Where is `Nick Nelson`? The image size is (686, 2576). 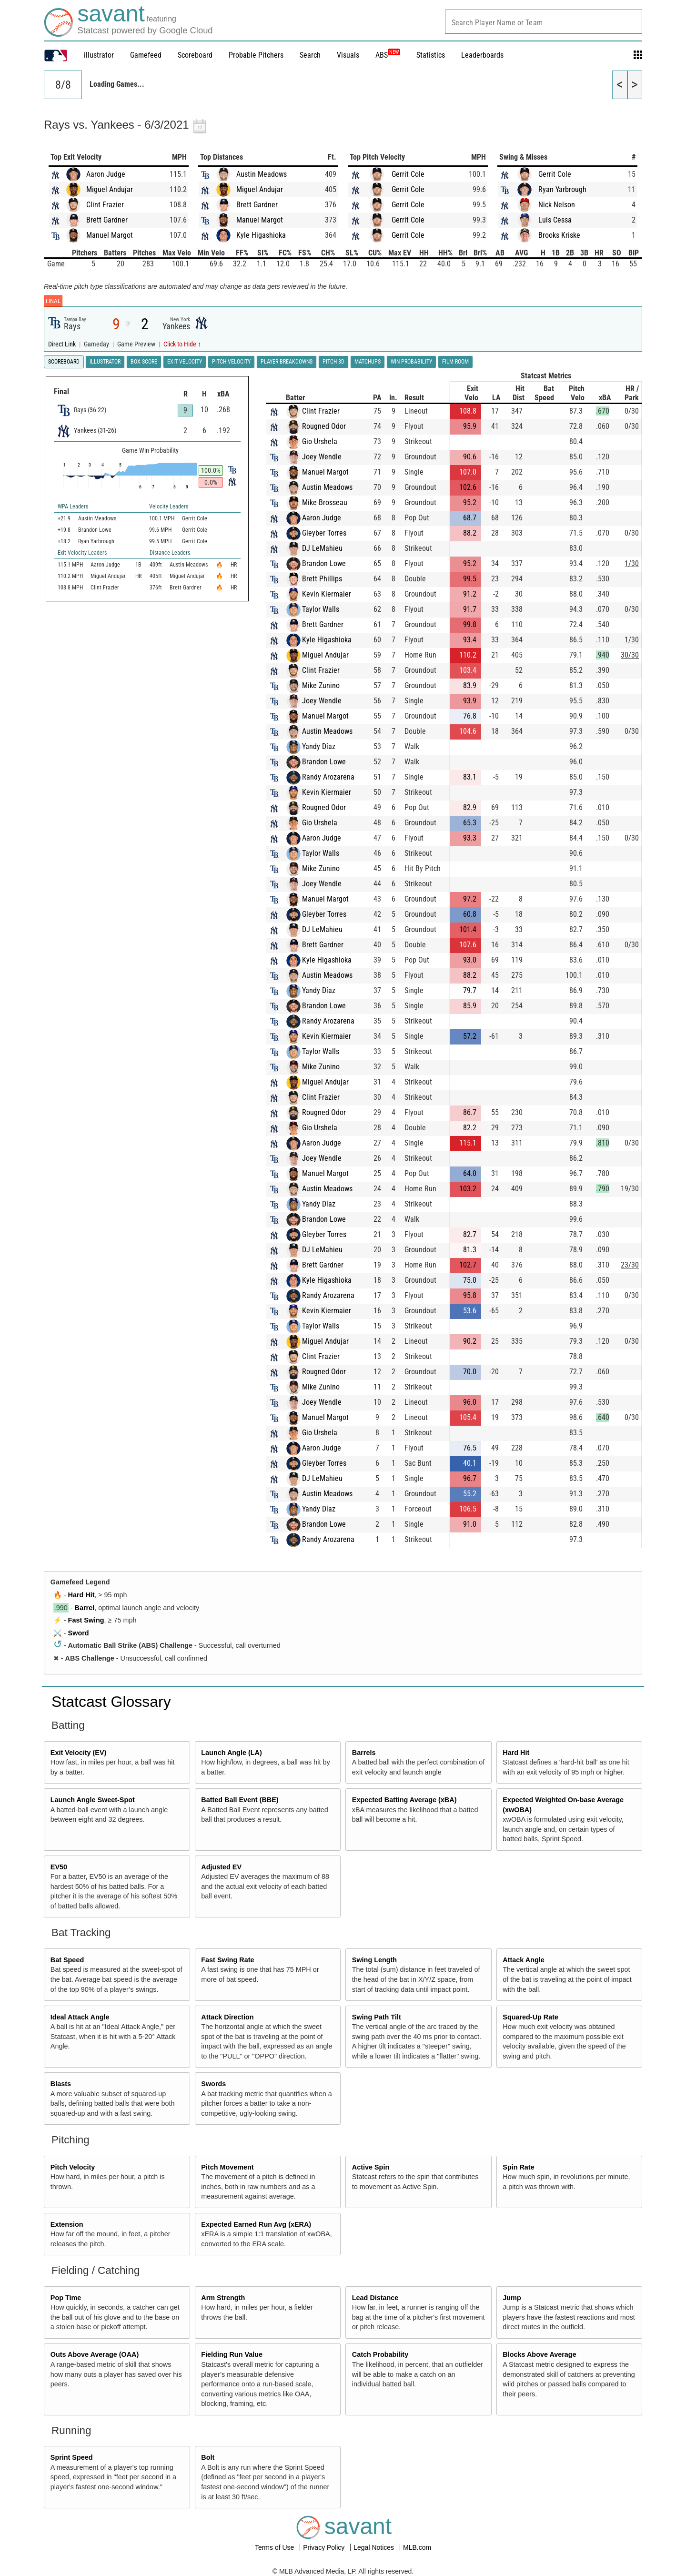 Nick Nelson is located at coordinates (556, 204).